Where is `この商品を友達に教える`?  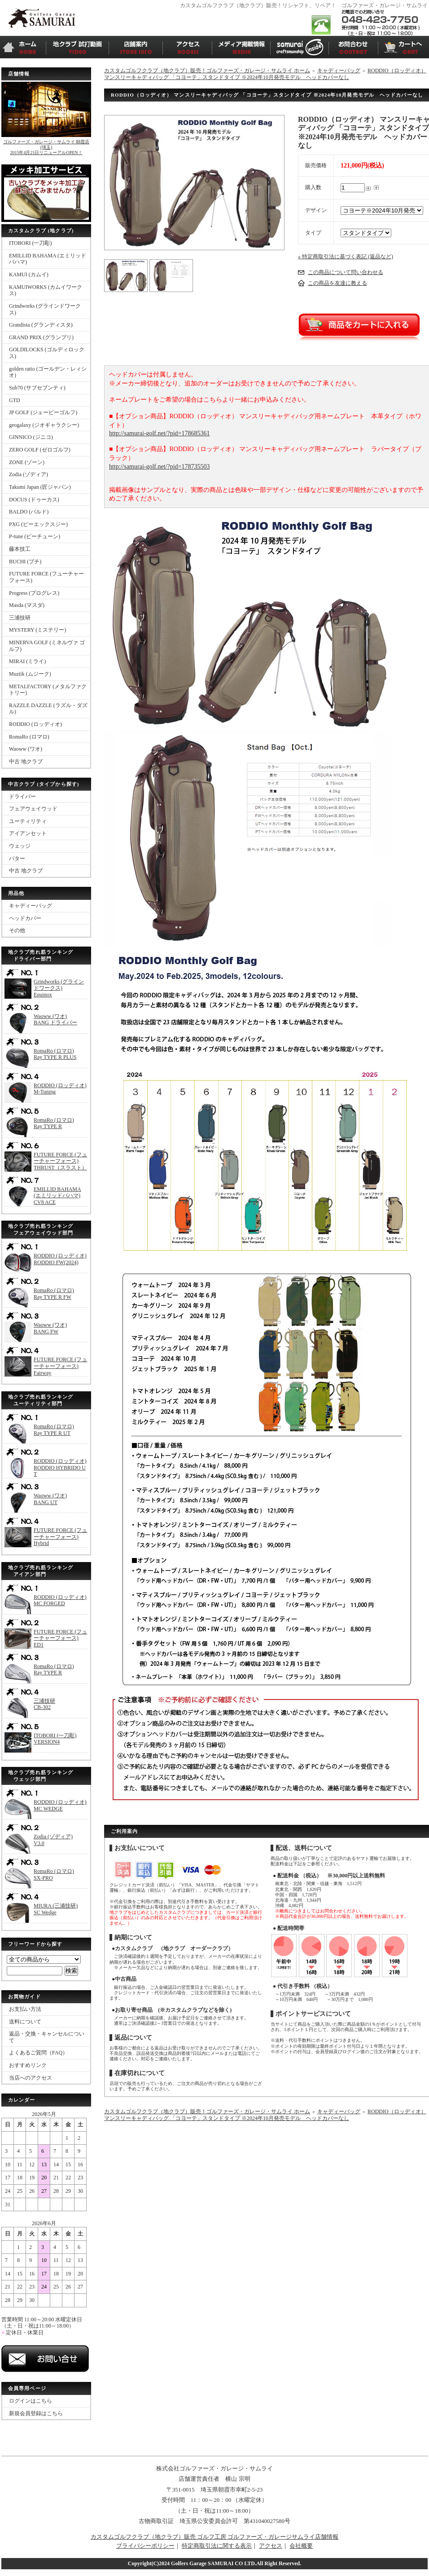
この商品を友達に教える is located at coordinates (337, 283).